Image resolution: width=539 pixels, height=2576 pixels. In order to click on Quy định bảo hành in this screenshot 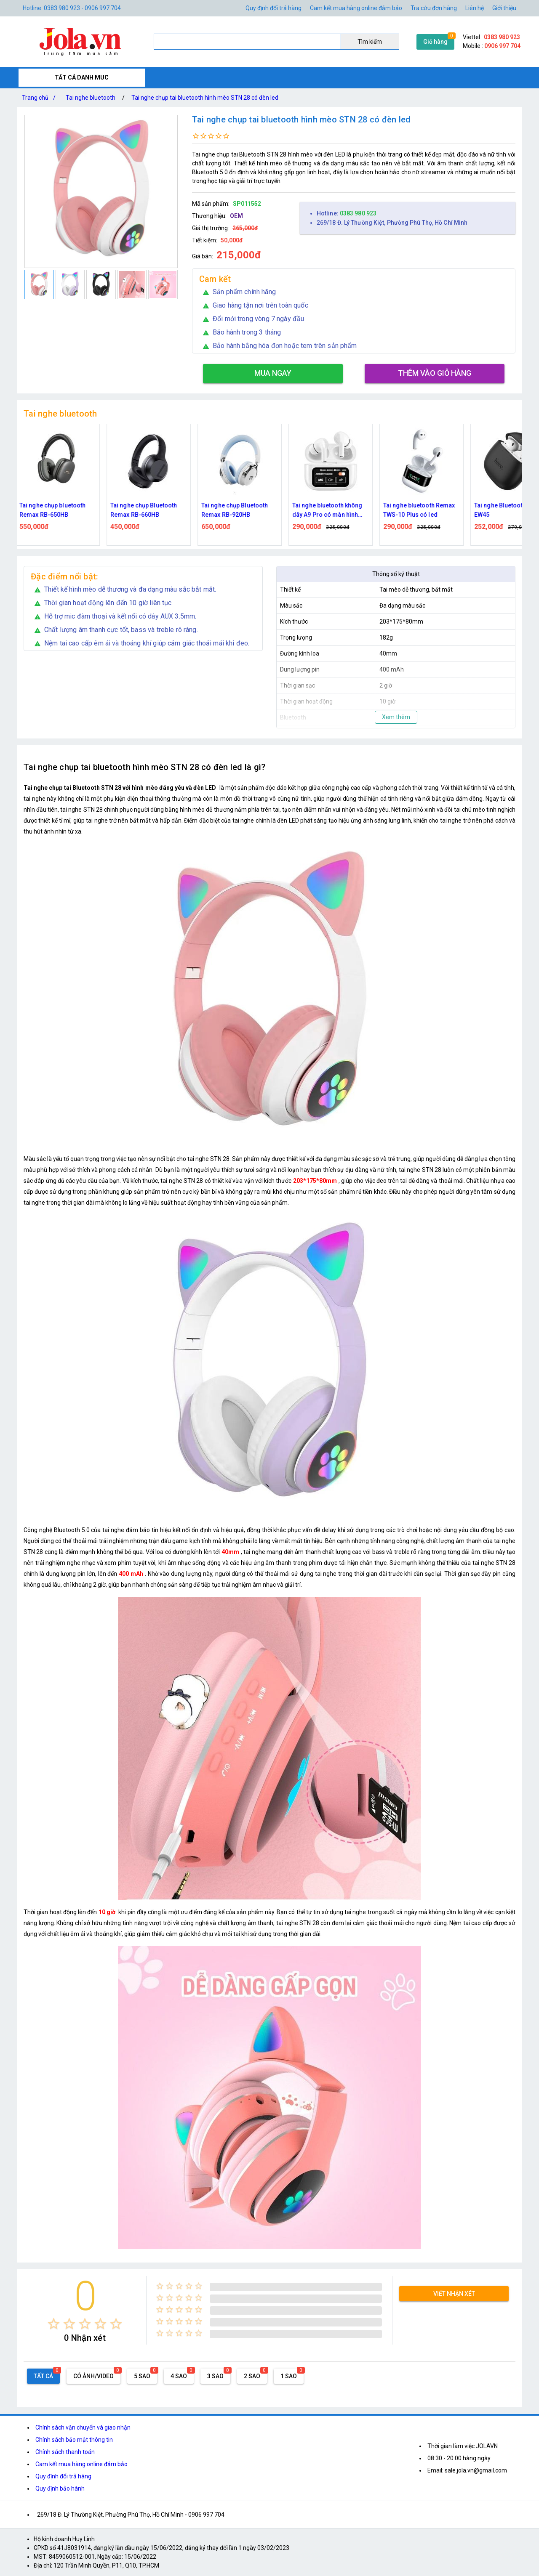, I will do `click(60, 2488)`.